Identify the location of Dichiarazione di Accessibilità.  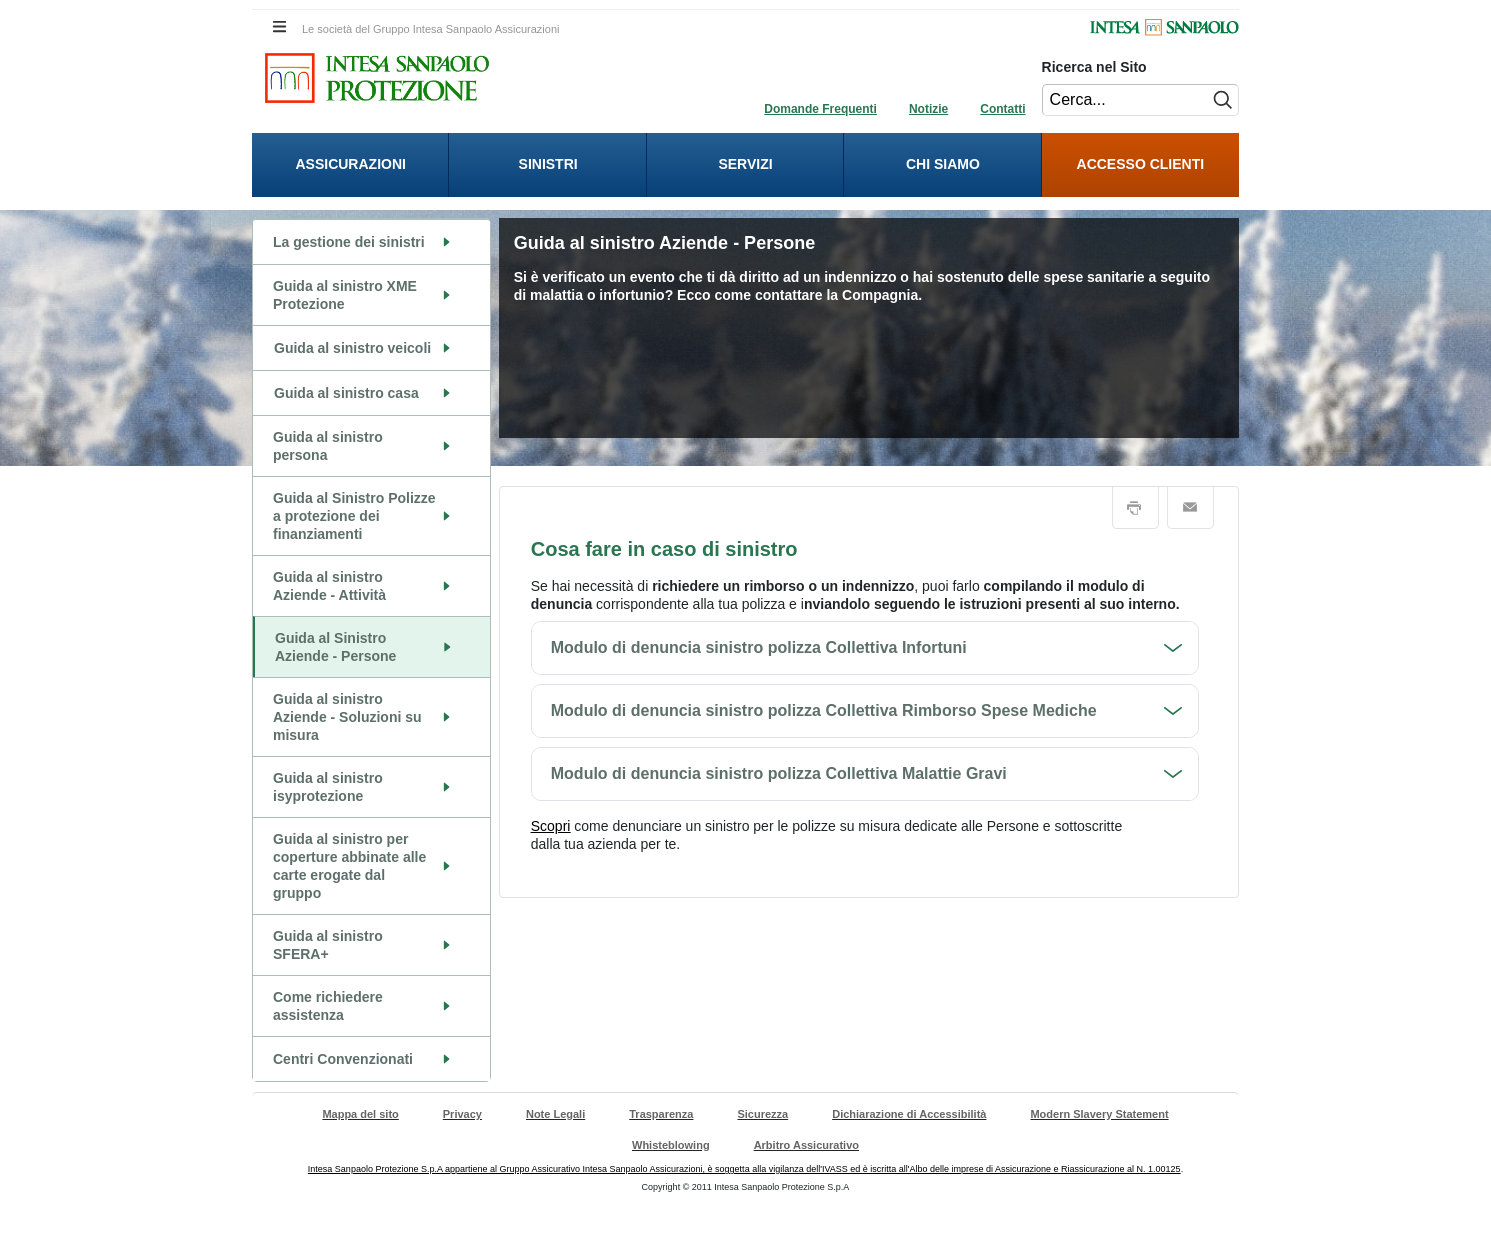
(909, 1114).